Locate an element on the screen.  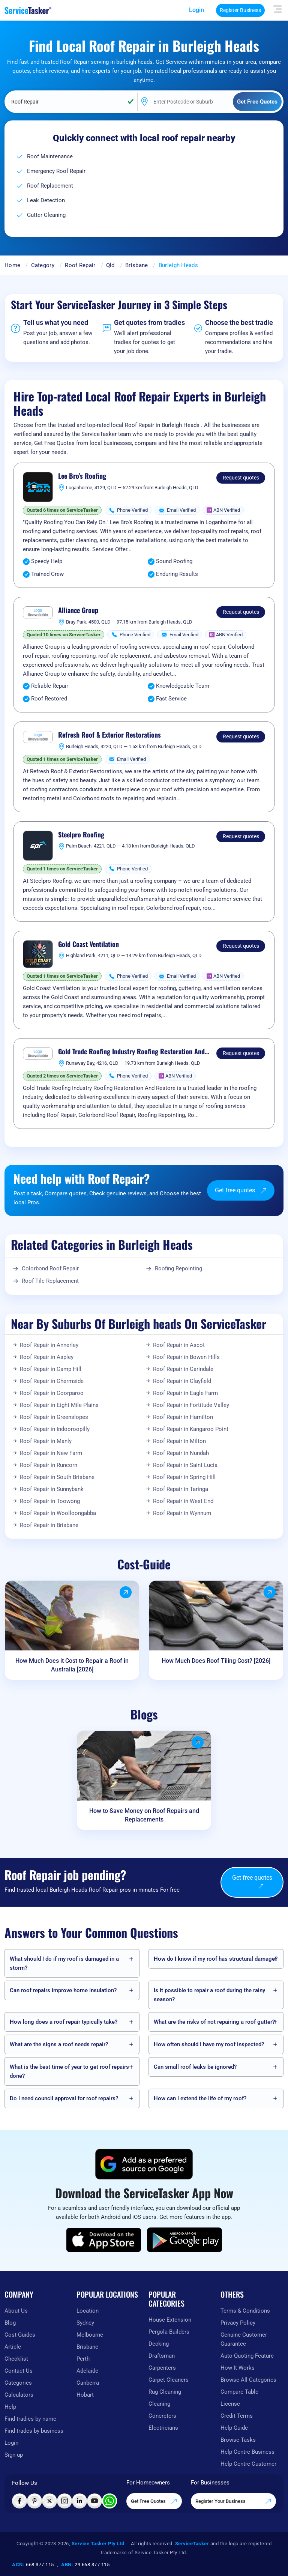
Roof Repair in Coorparoo is located at coordinates (52, 1393).